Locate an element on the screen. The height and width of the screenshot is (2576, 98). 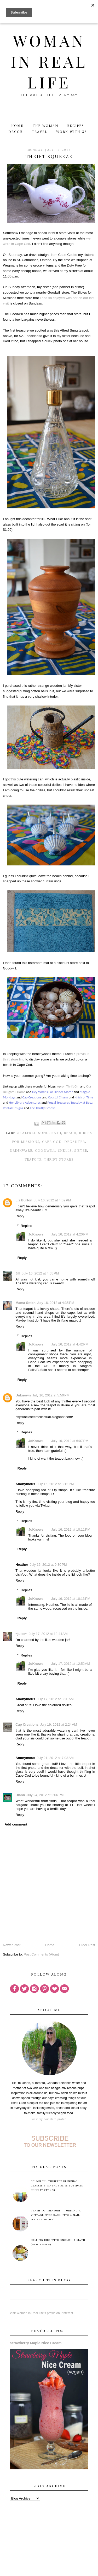
July 17, 2012 at 12:44 AM is located at coordinates (48, 1634).